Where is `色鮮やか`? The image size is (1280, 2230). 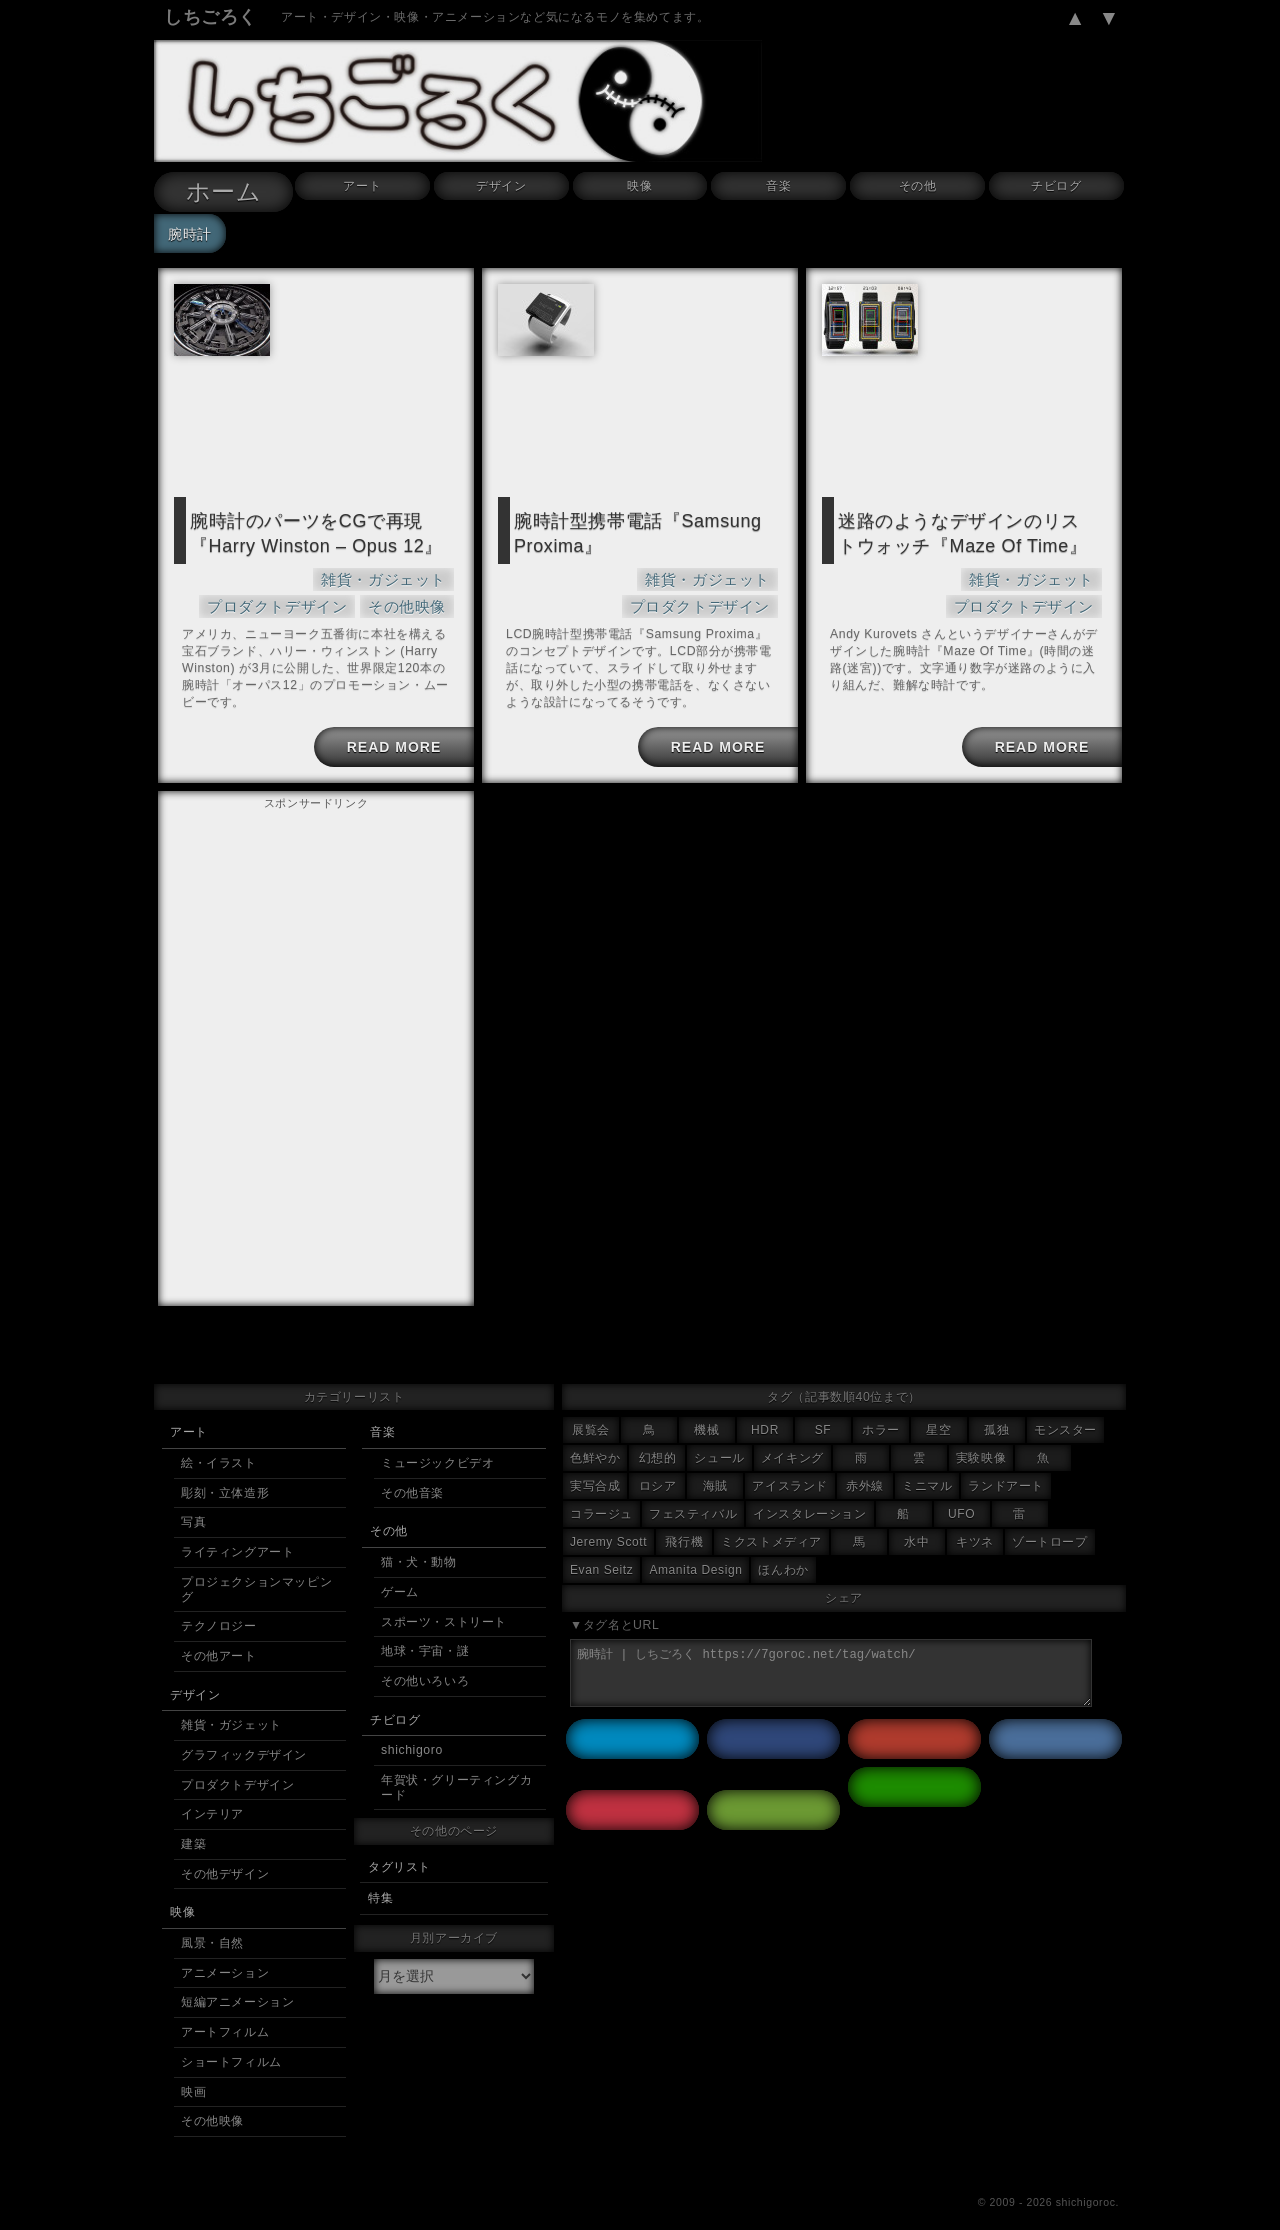 色鮮やか is located at coordinates (595, 1438).